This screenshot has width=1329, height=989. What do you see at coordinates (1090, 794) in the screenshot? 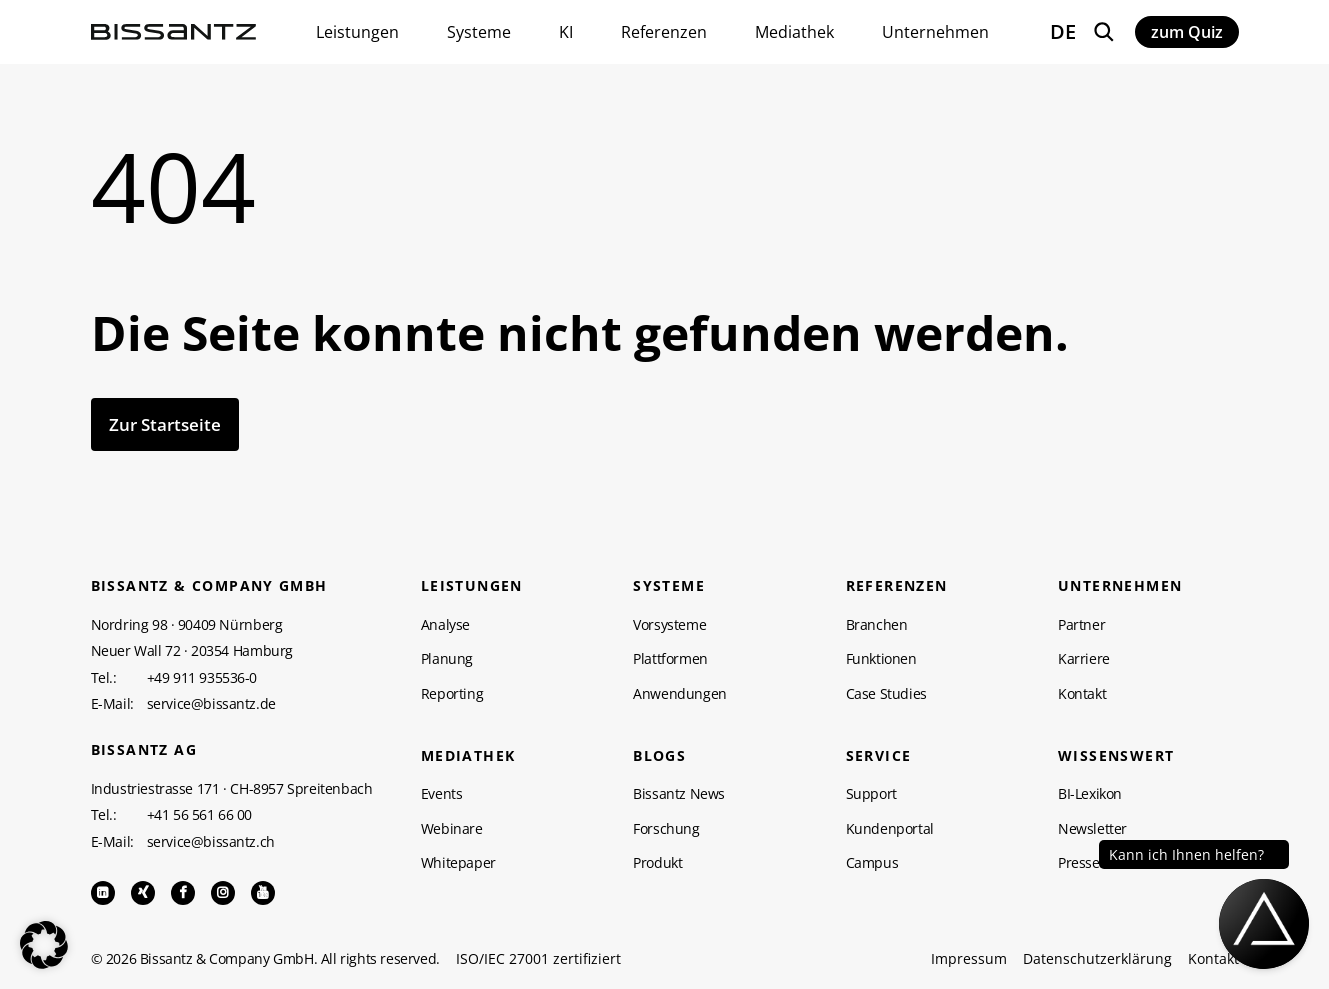
I see `BI-Lexikon` at bounding box center [1090, 794].